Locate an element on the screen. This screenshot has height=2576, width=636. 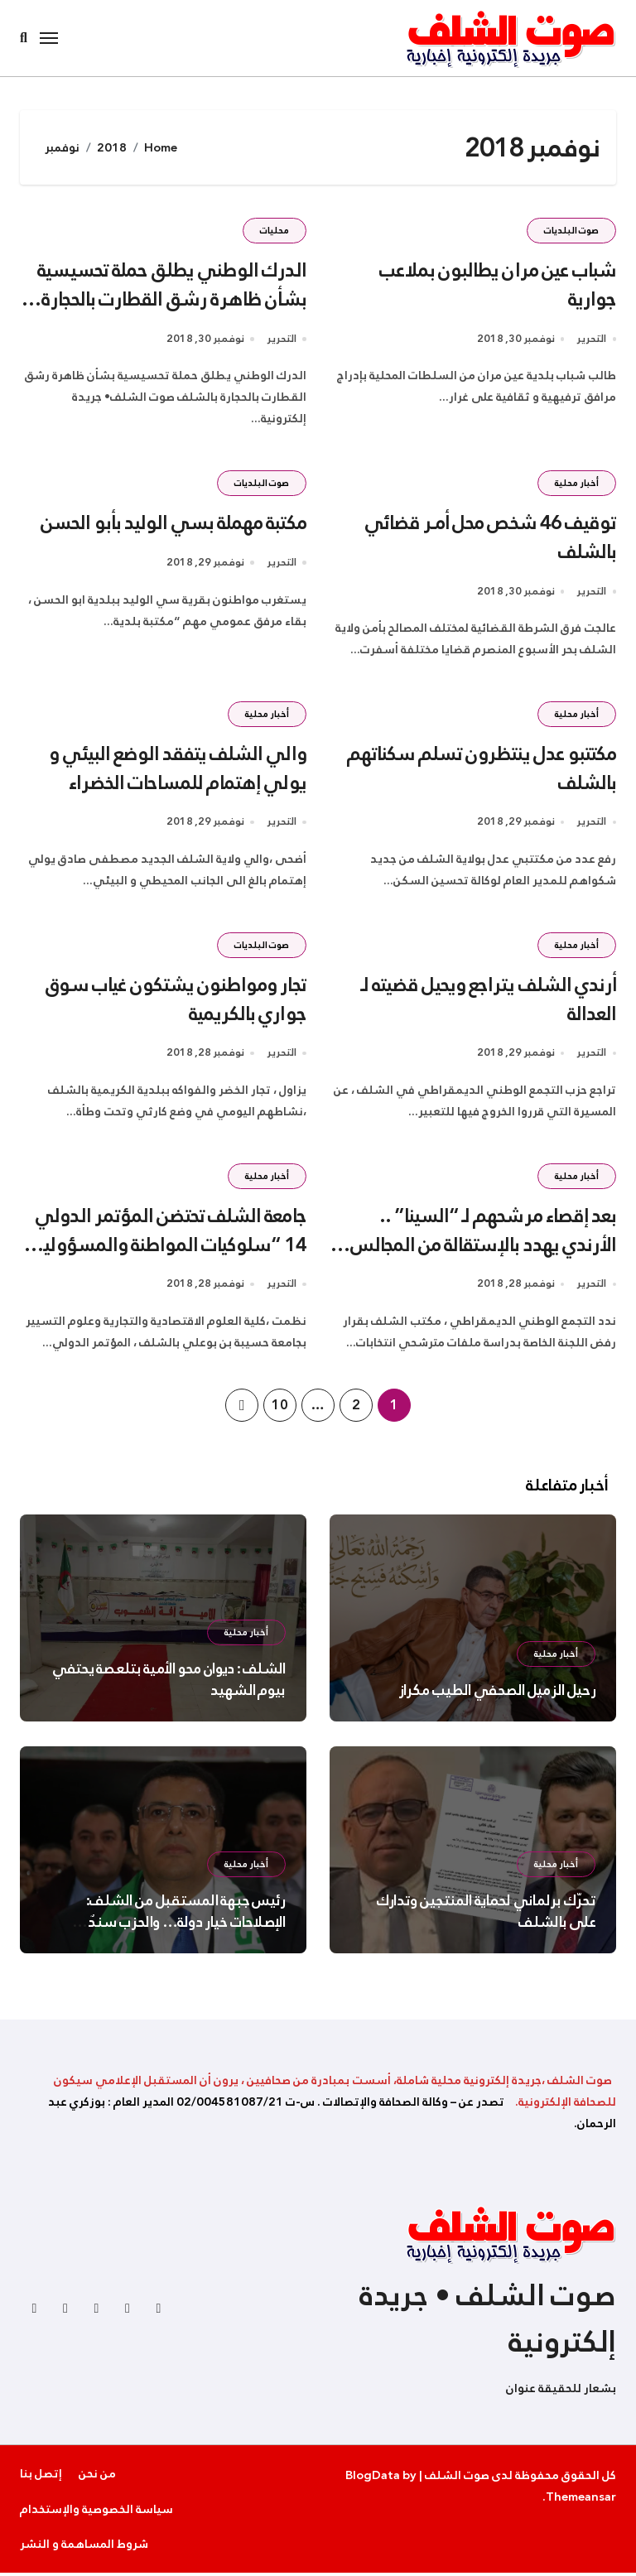
Themeansar is located at coordinates (581, 2500).